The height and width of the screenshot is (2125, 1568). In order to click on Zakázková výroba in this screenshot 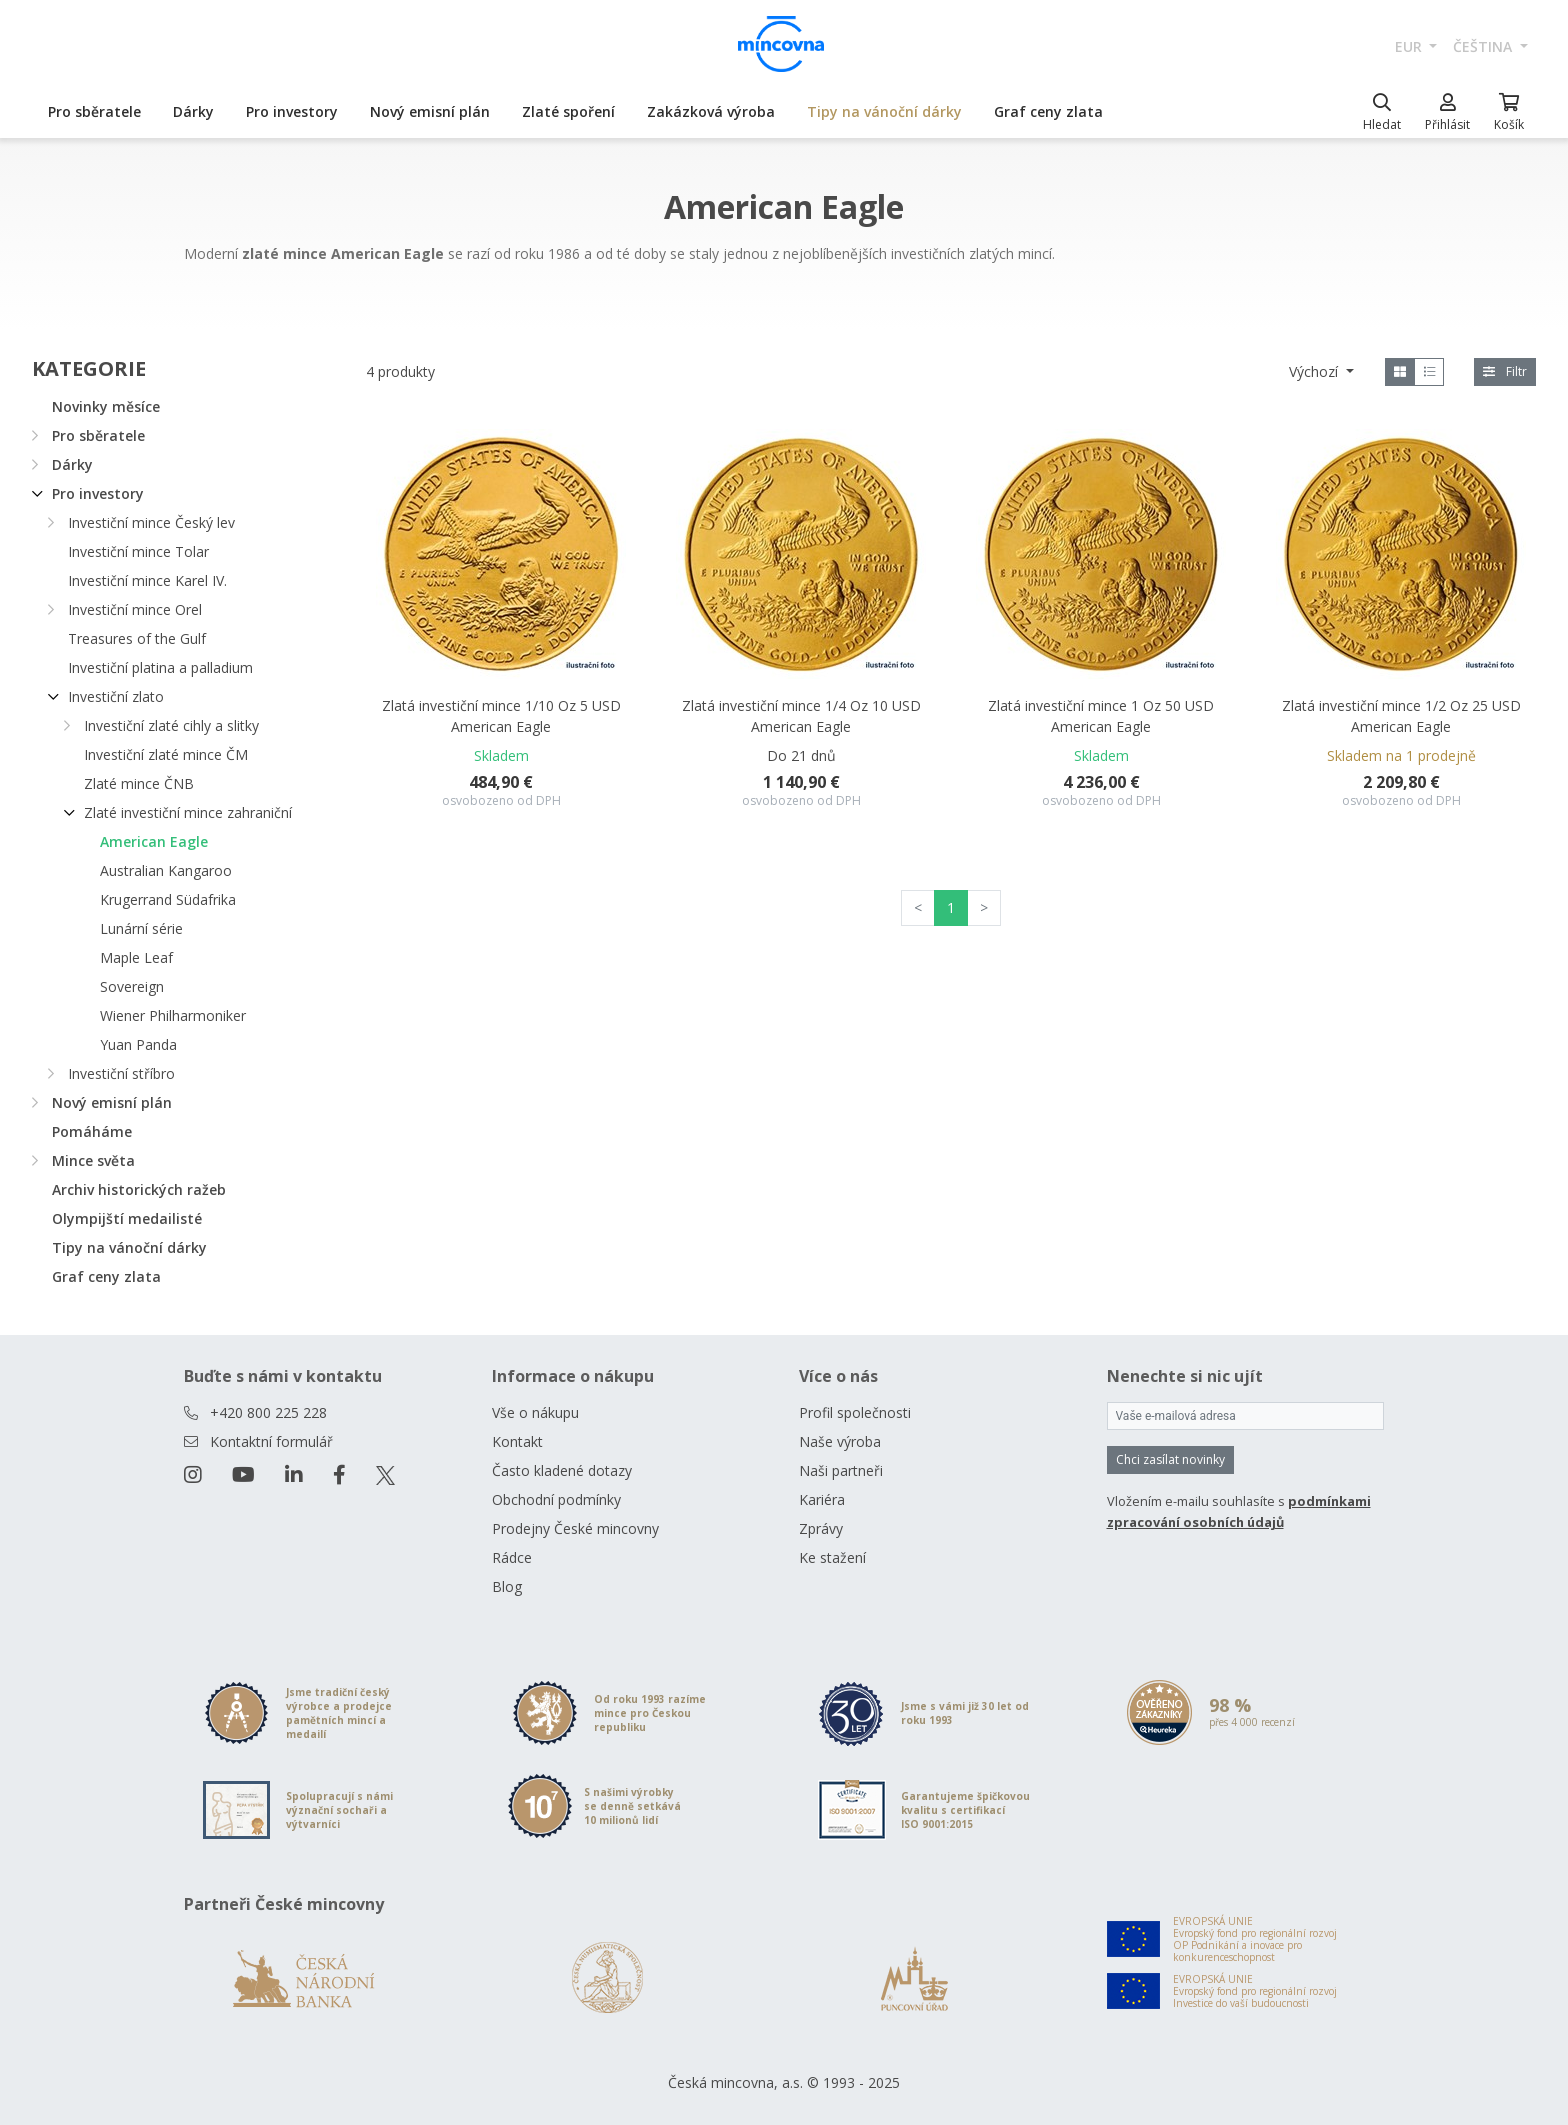, I will do `click(711, 111)`.